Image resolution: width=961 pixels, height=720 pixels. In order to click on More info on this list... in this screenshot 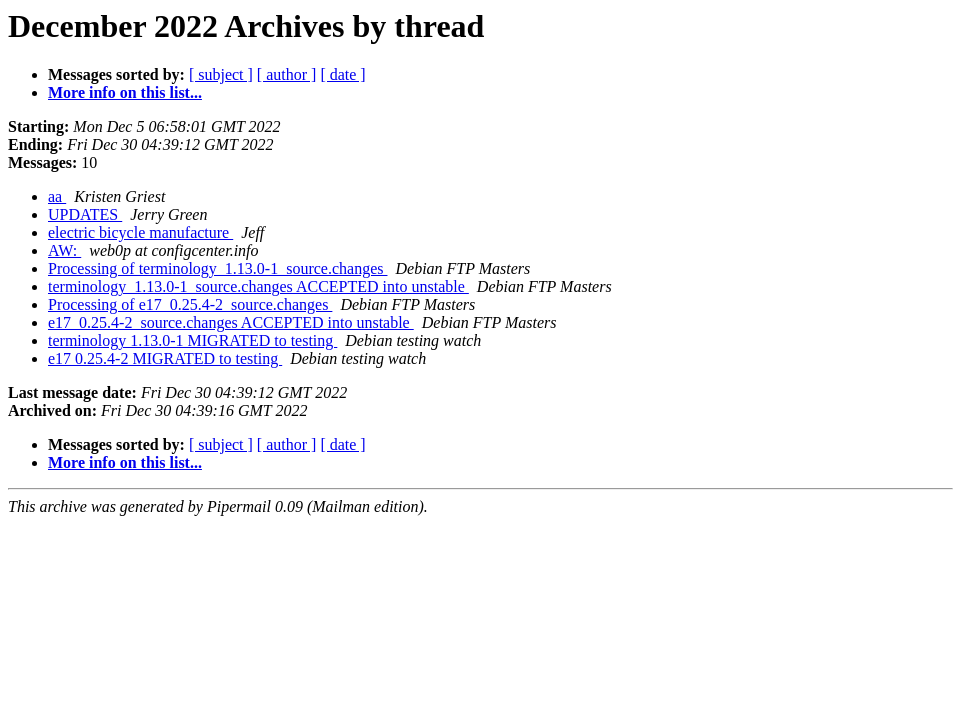, I will do `click(125, 92)`.